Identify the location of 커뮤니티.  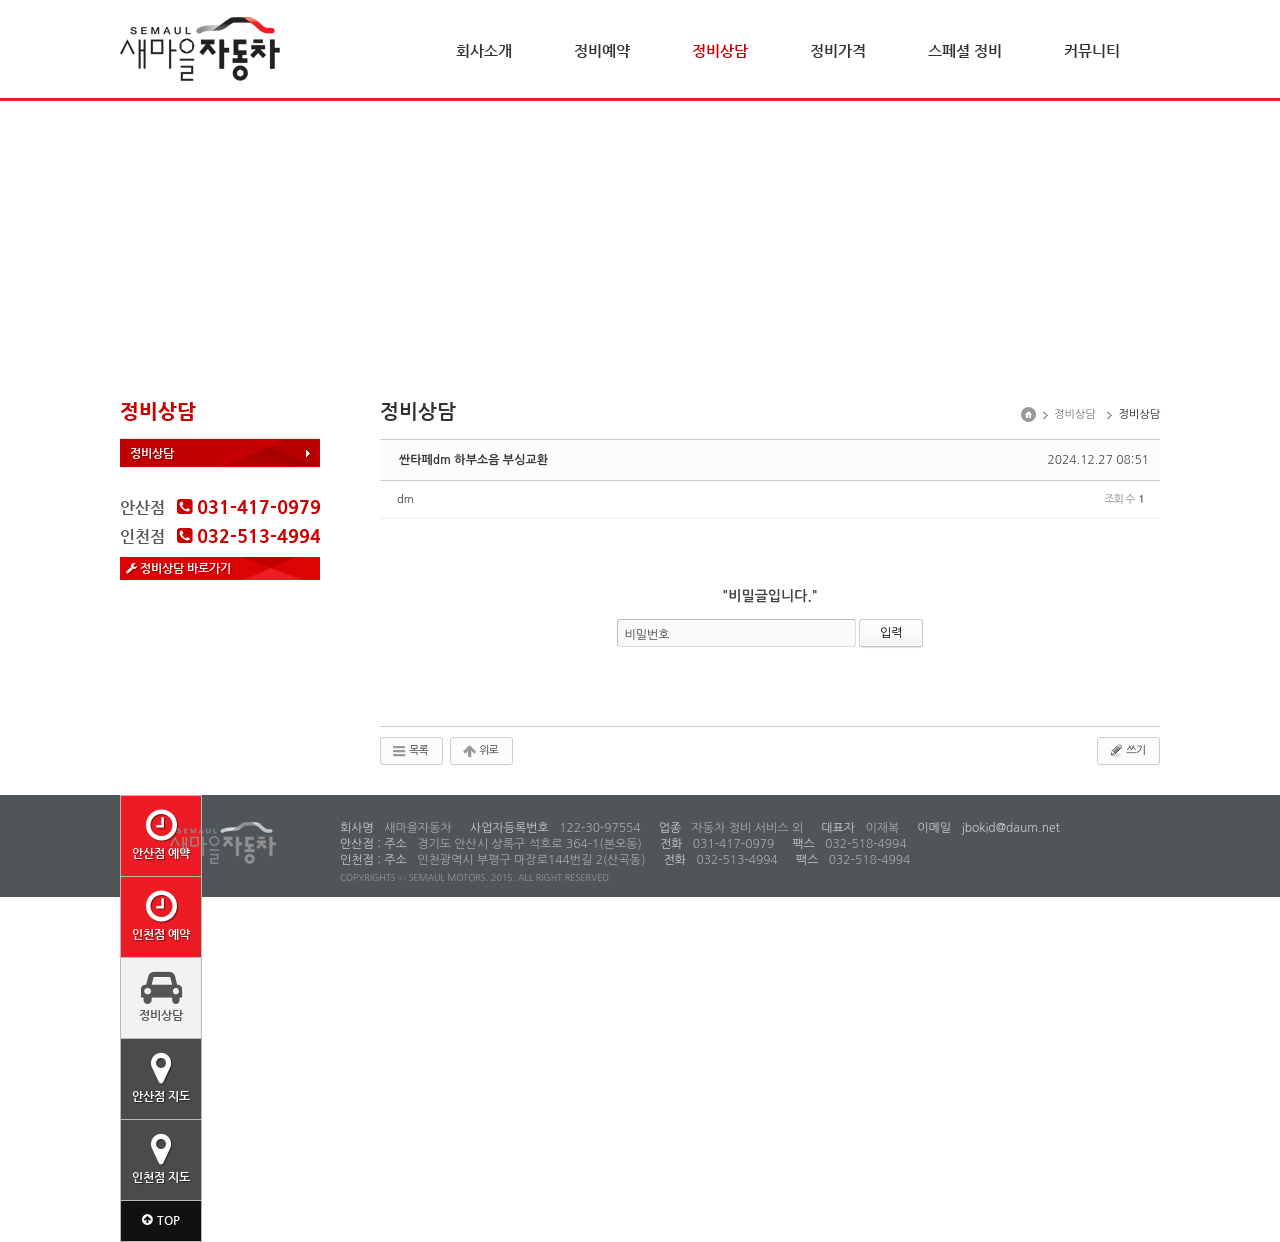
(1092, 50).